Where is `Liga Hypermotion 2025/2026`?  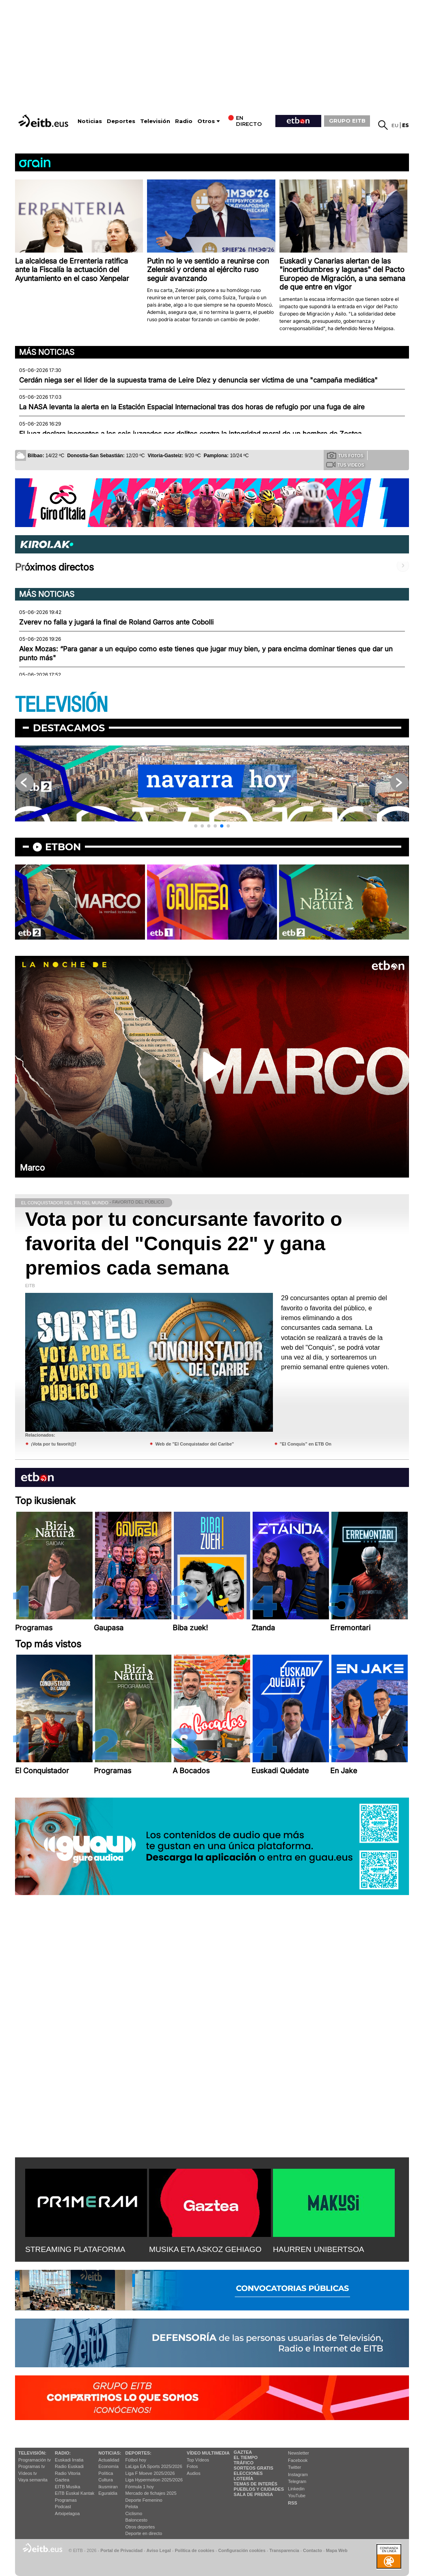 Liga Hypermotion 2025/2026 is located at coordinates (154, 2479).